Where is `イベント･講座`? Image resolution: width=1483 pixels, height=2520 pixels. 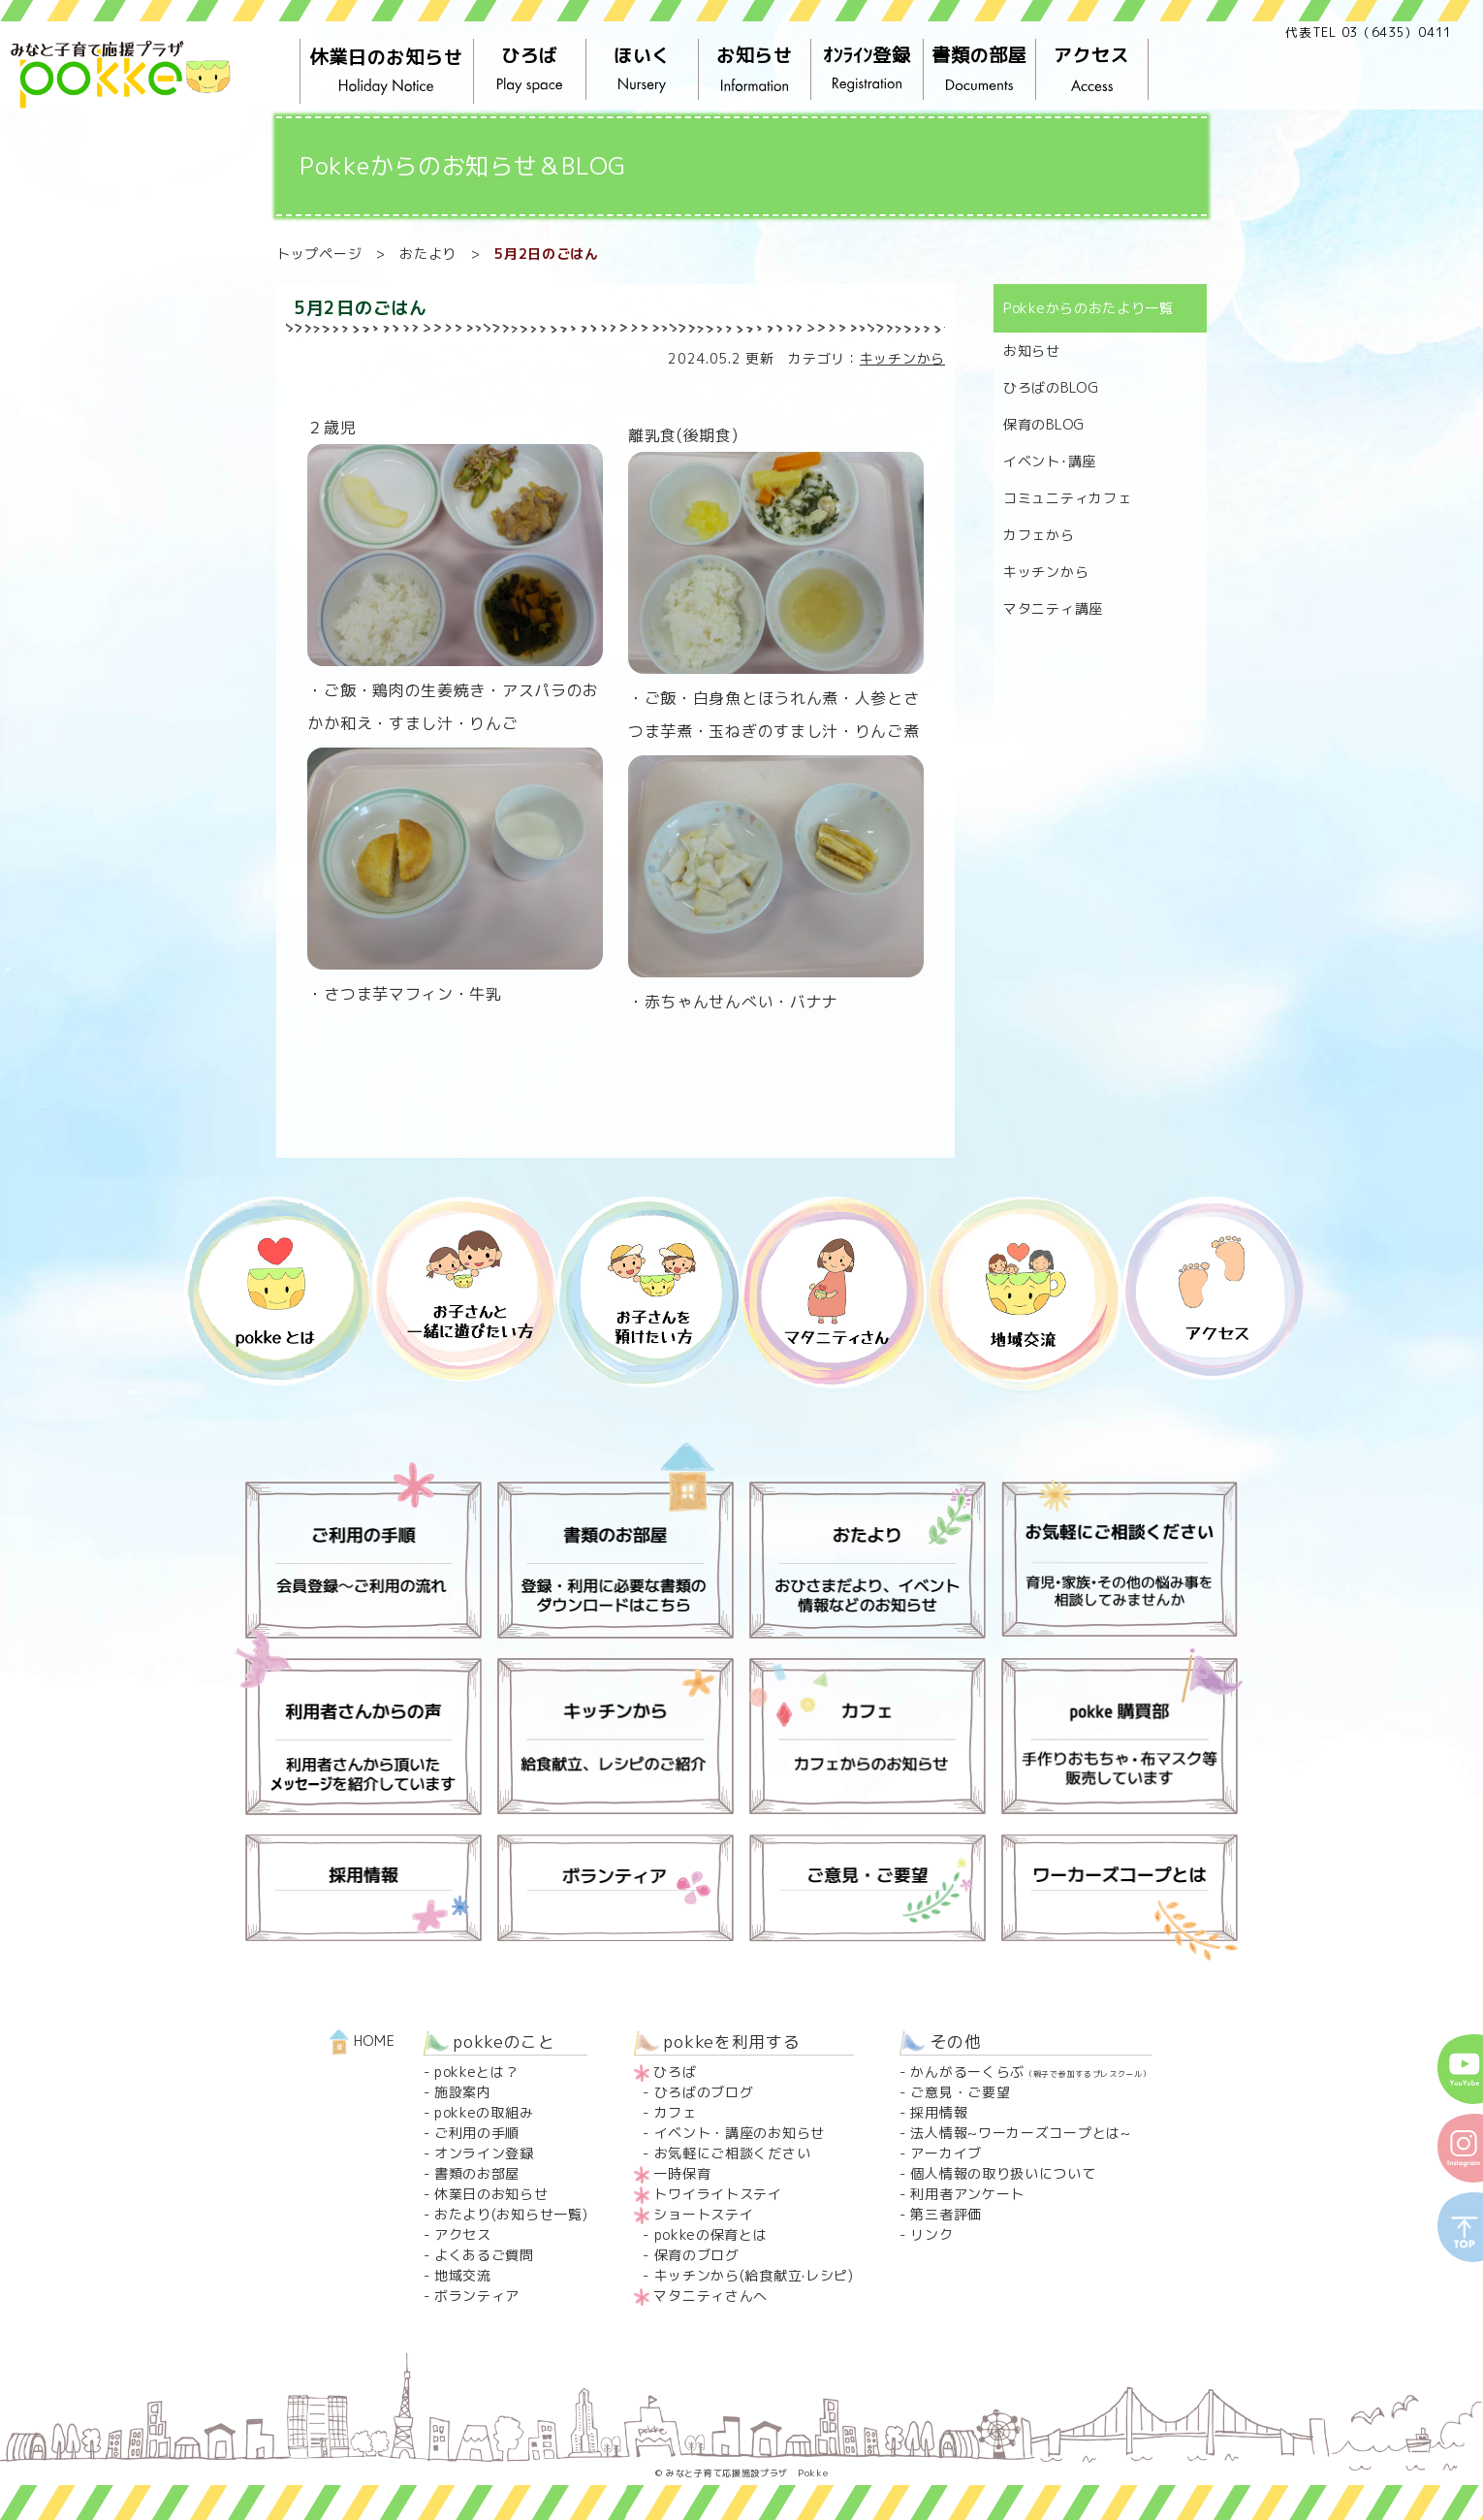
イベント･講座 is located at coordinates (1049, 461).